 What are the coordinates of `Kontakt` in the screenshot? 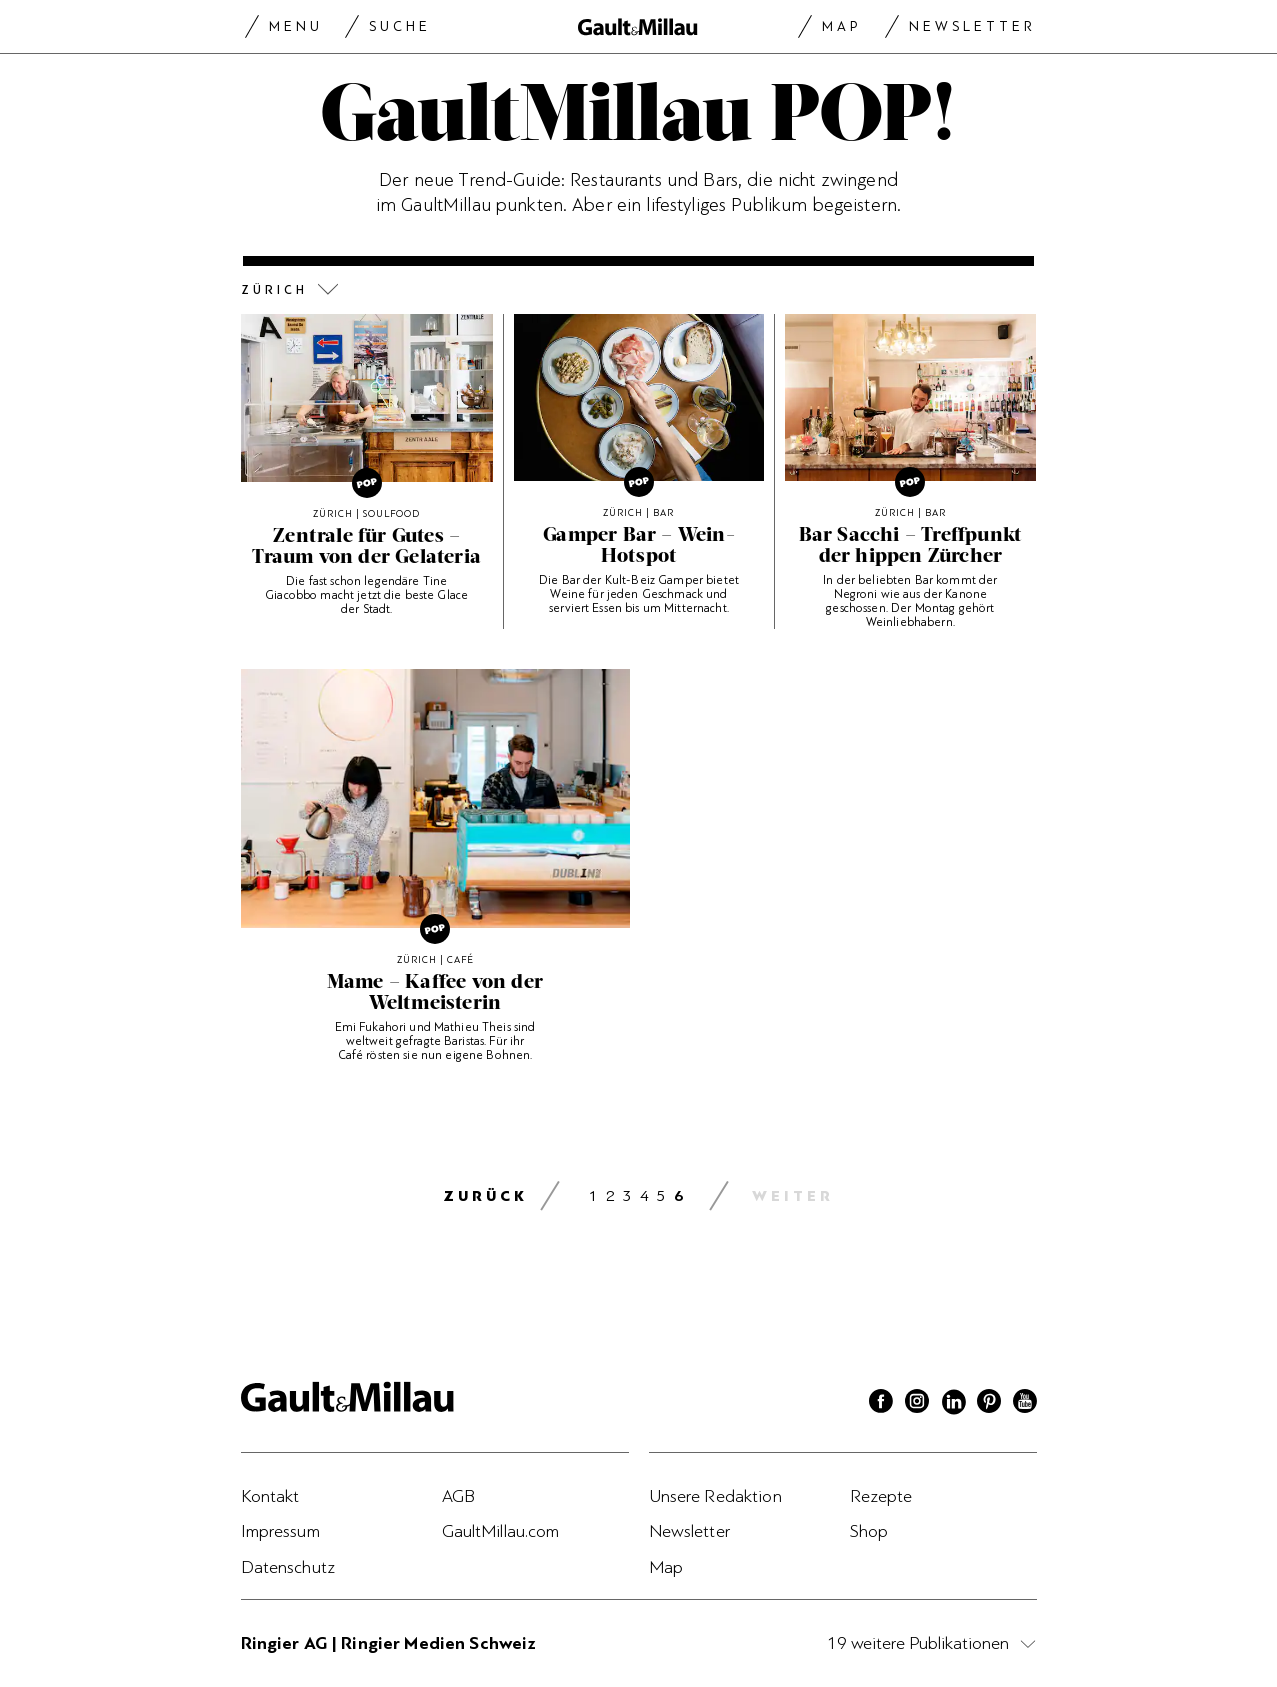 It's located at (270, 1496).